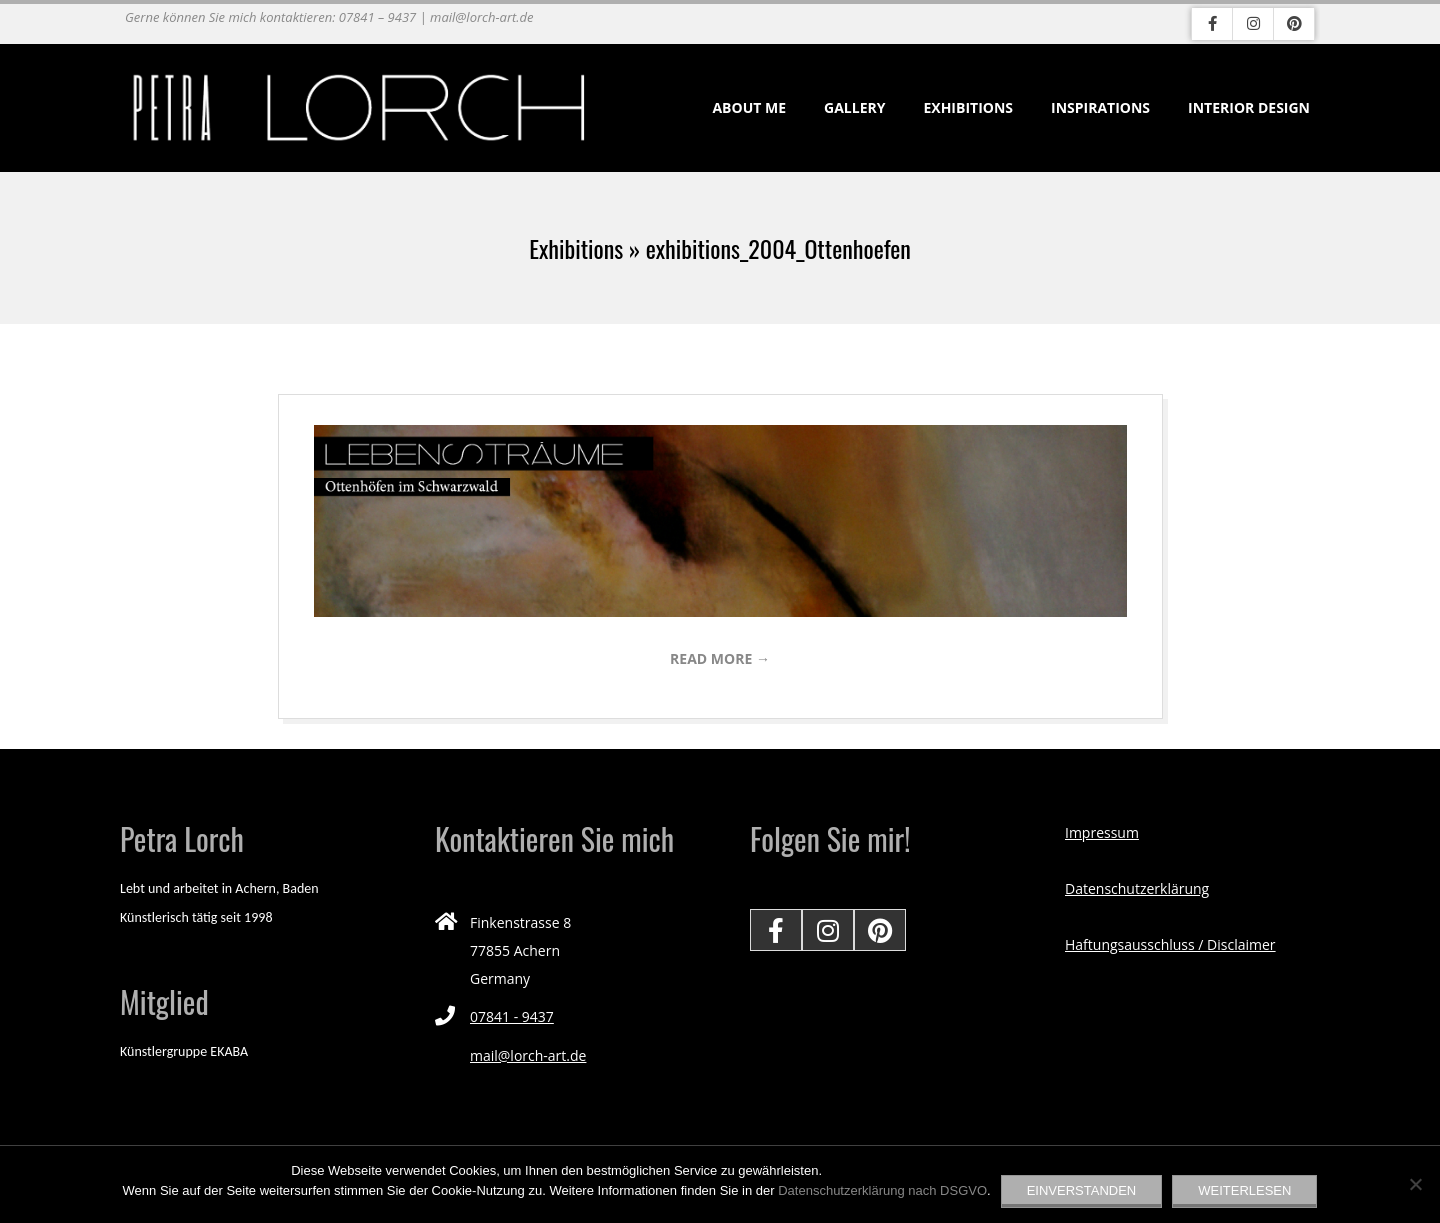 This screenshot has height=1223, width=1440. I want to click on Gallery, so click(854, 107).